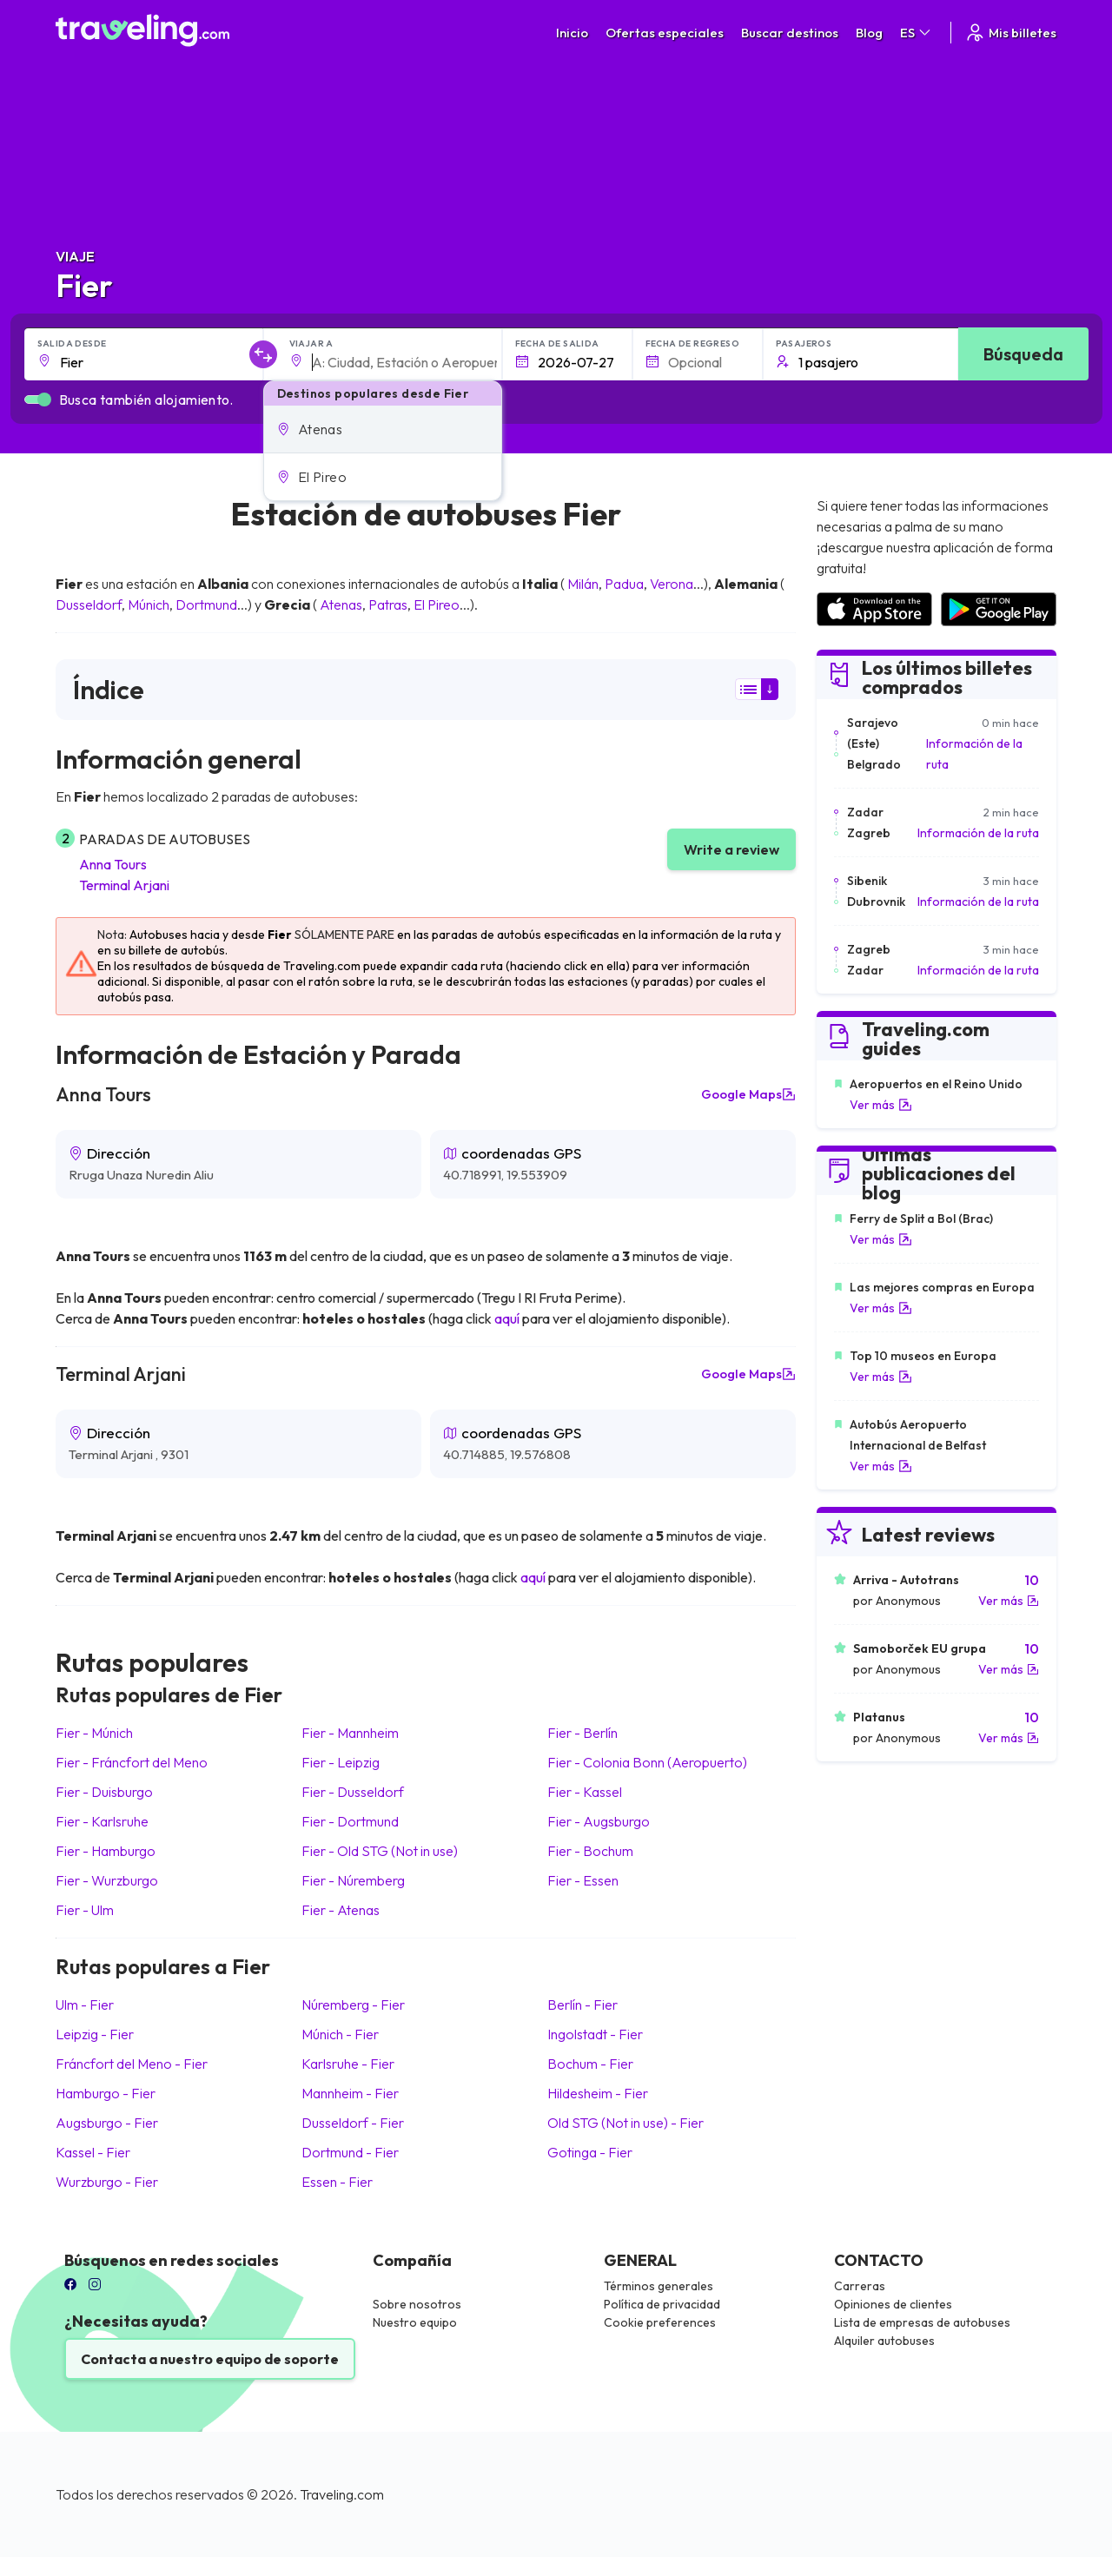 This screenshot has height=2576, width=1112. What do you see at coordinates (859, 2286) in the screenshot?
I see `Carreras` at bounding box center [859, 2286].